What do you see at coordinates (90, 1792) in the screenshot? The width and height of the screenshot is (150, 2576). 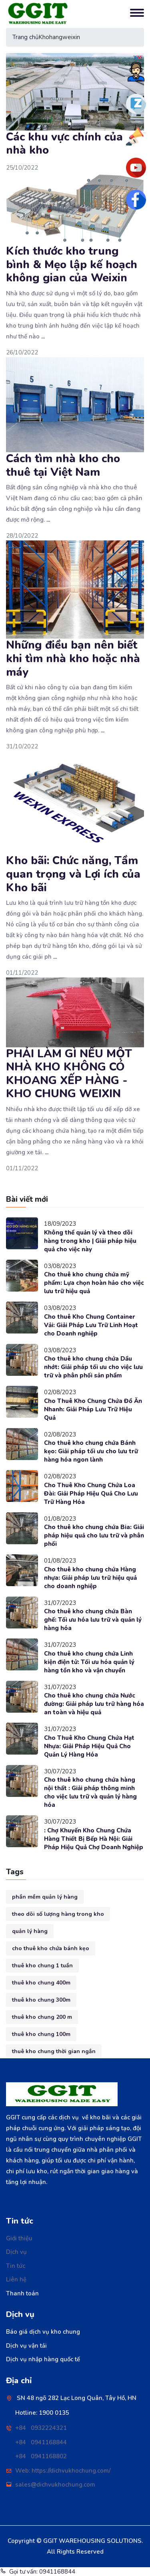 I see `Cho thuê kho chung chứa hàng nội thất : Giải pháp thông minh cho việc lưu trữ và quản lý hàng hóa` at bounding box center [90, 1792].